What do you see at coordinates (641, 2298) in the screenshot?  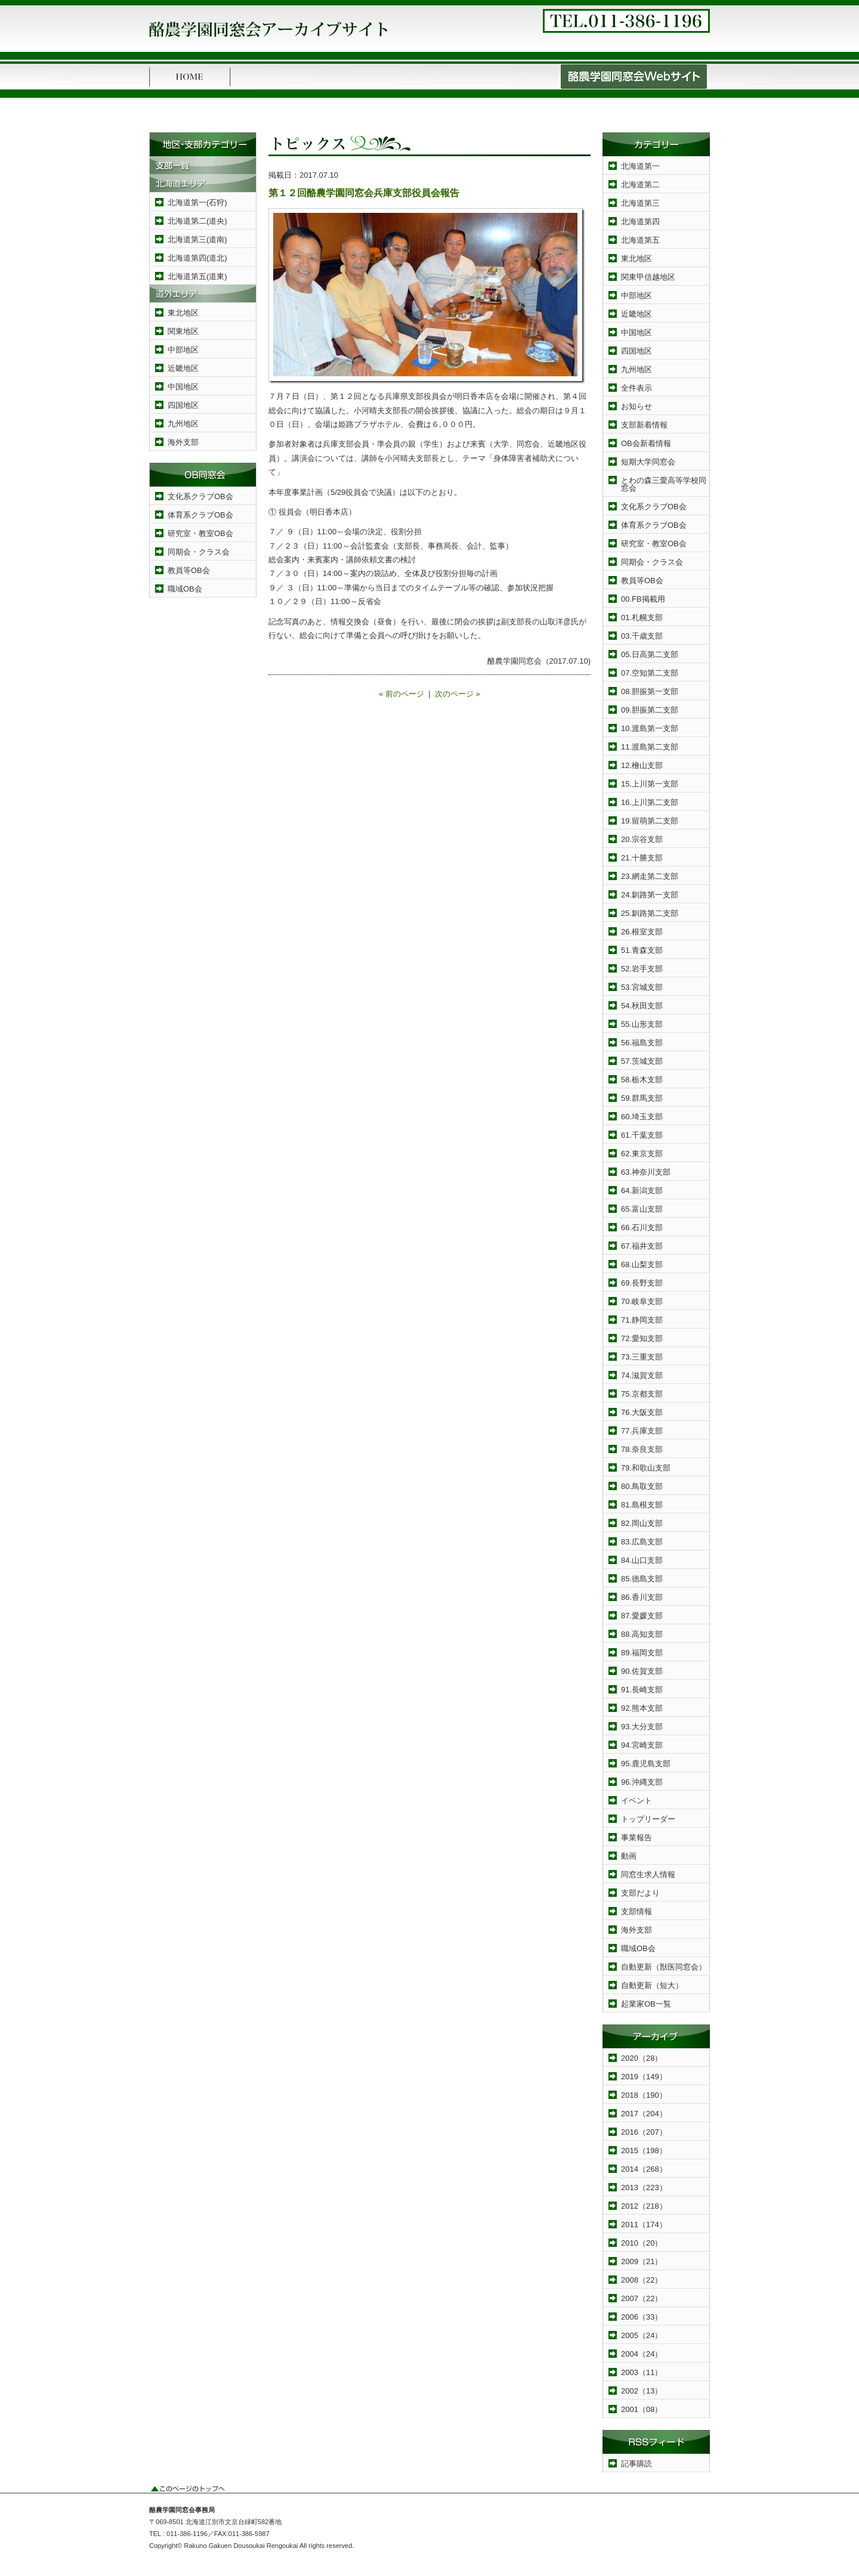 I see `2007（22）` at bounding box center [641, 2298].